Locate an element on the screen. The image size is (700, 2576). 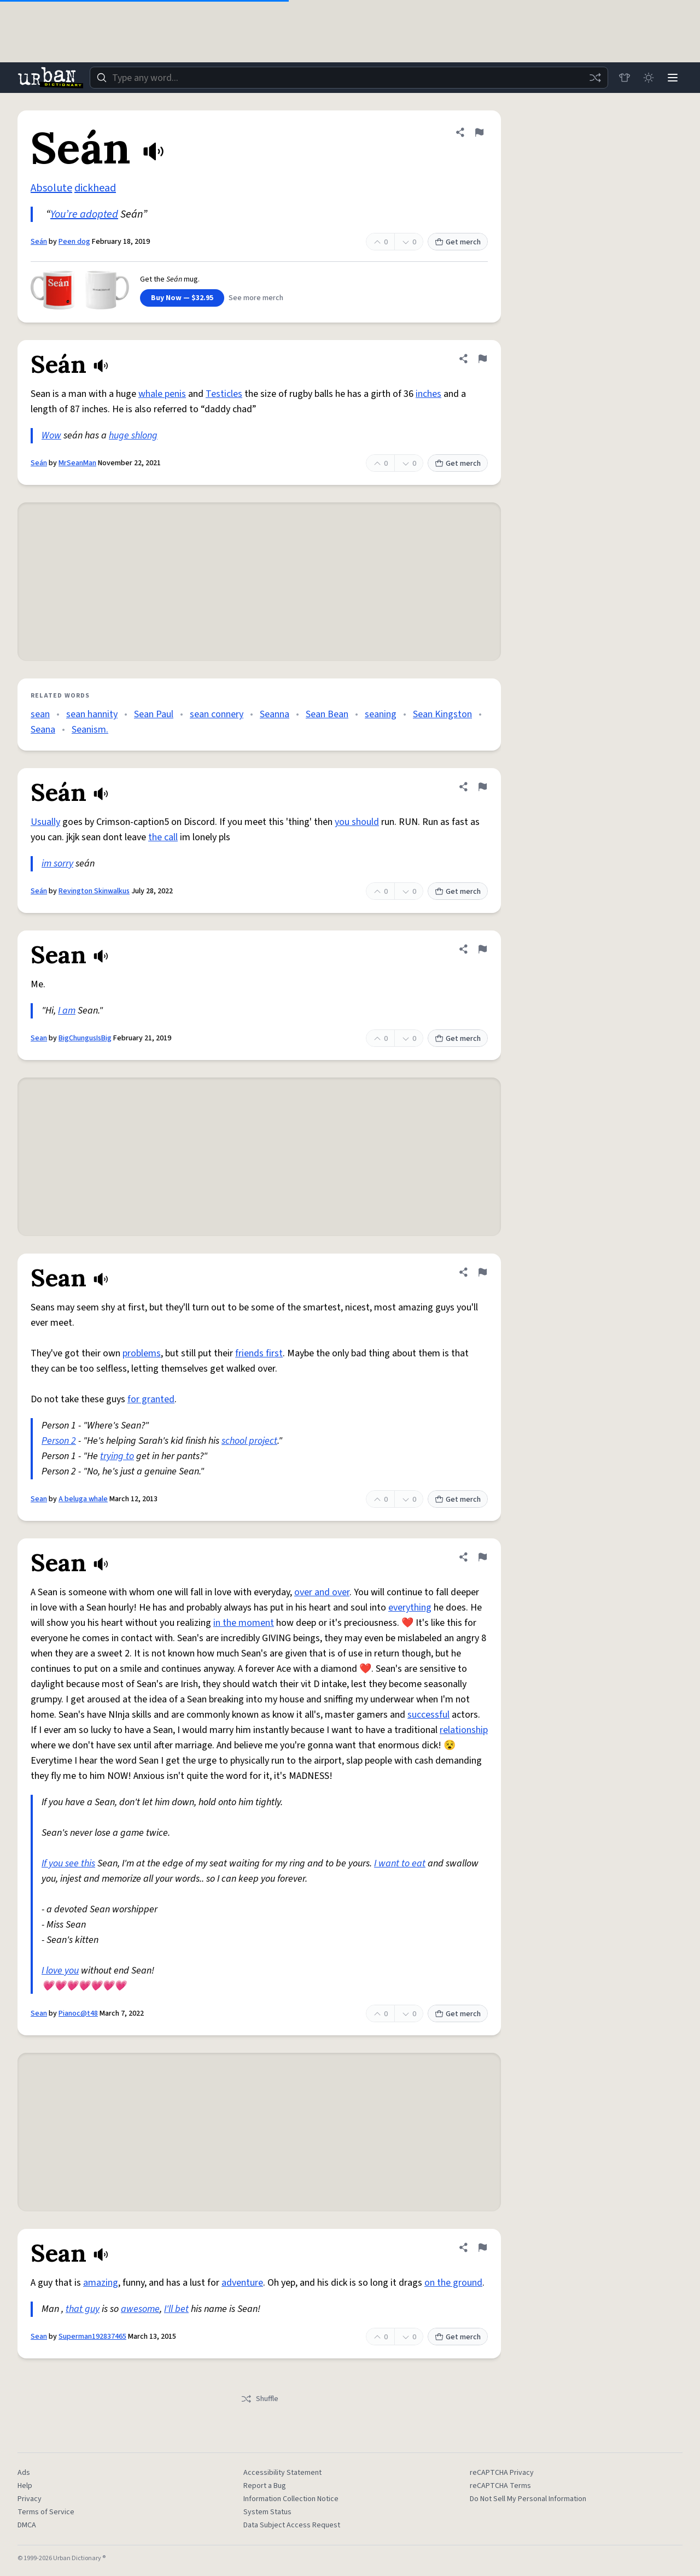
friends first is located at coordinates (259, 1353).